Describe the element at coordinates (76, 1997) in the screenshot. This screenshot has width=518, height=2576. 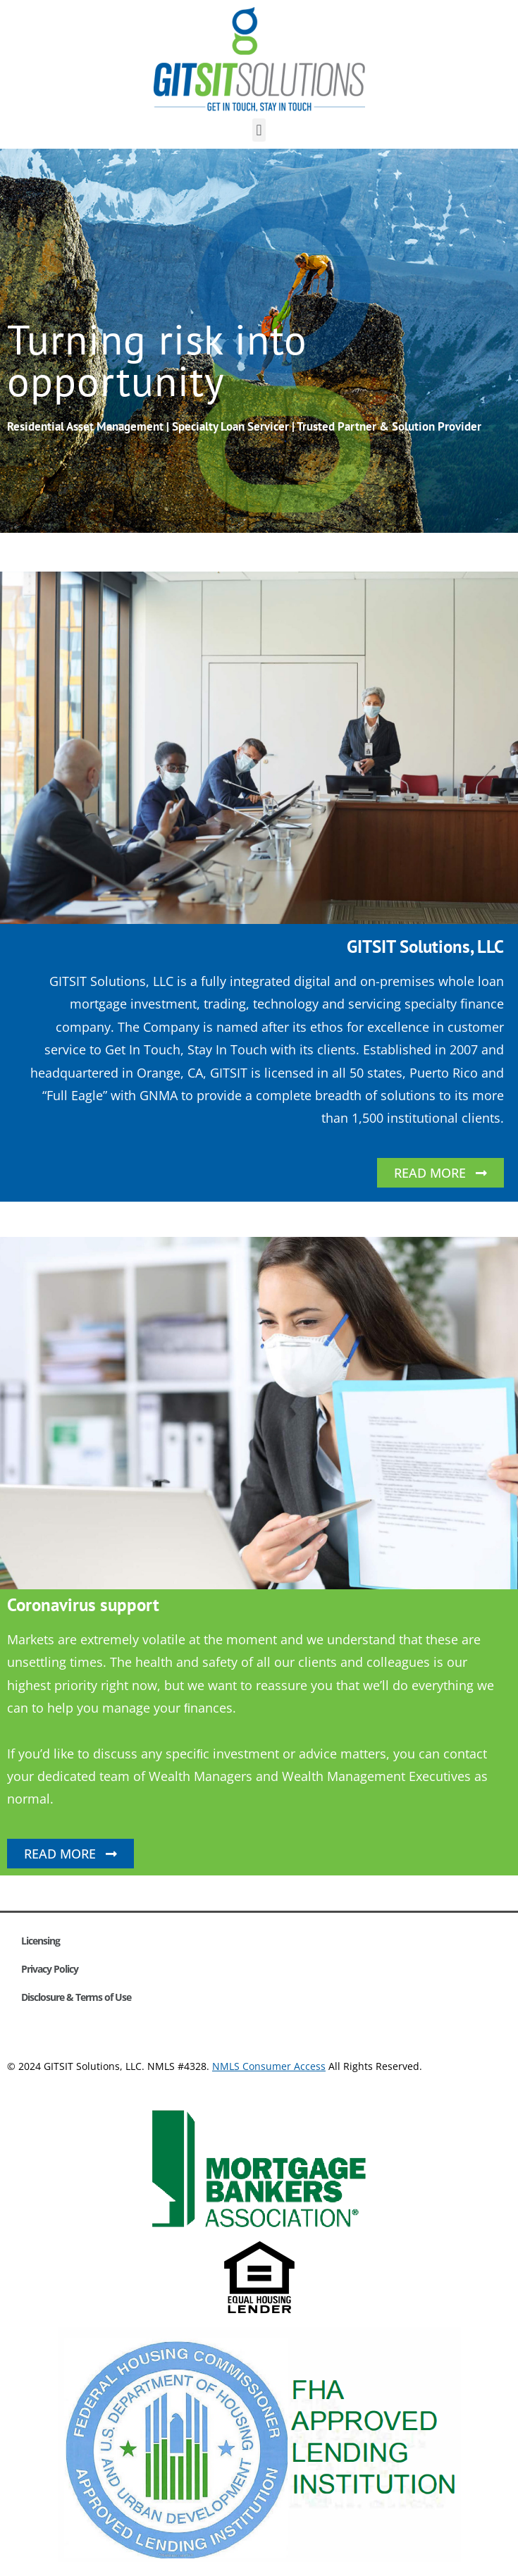
I see `Disclosure & Terms of Use` at that location.